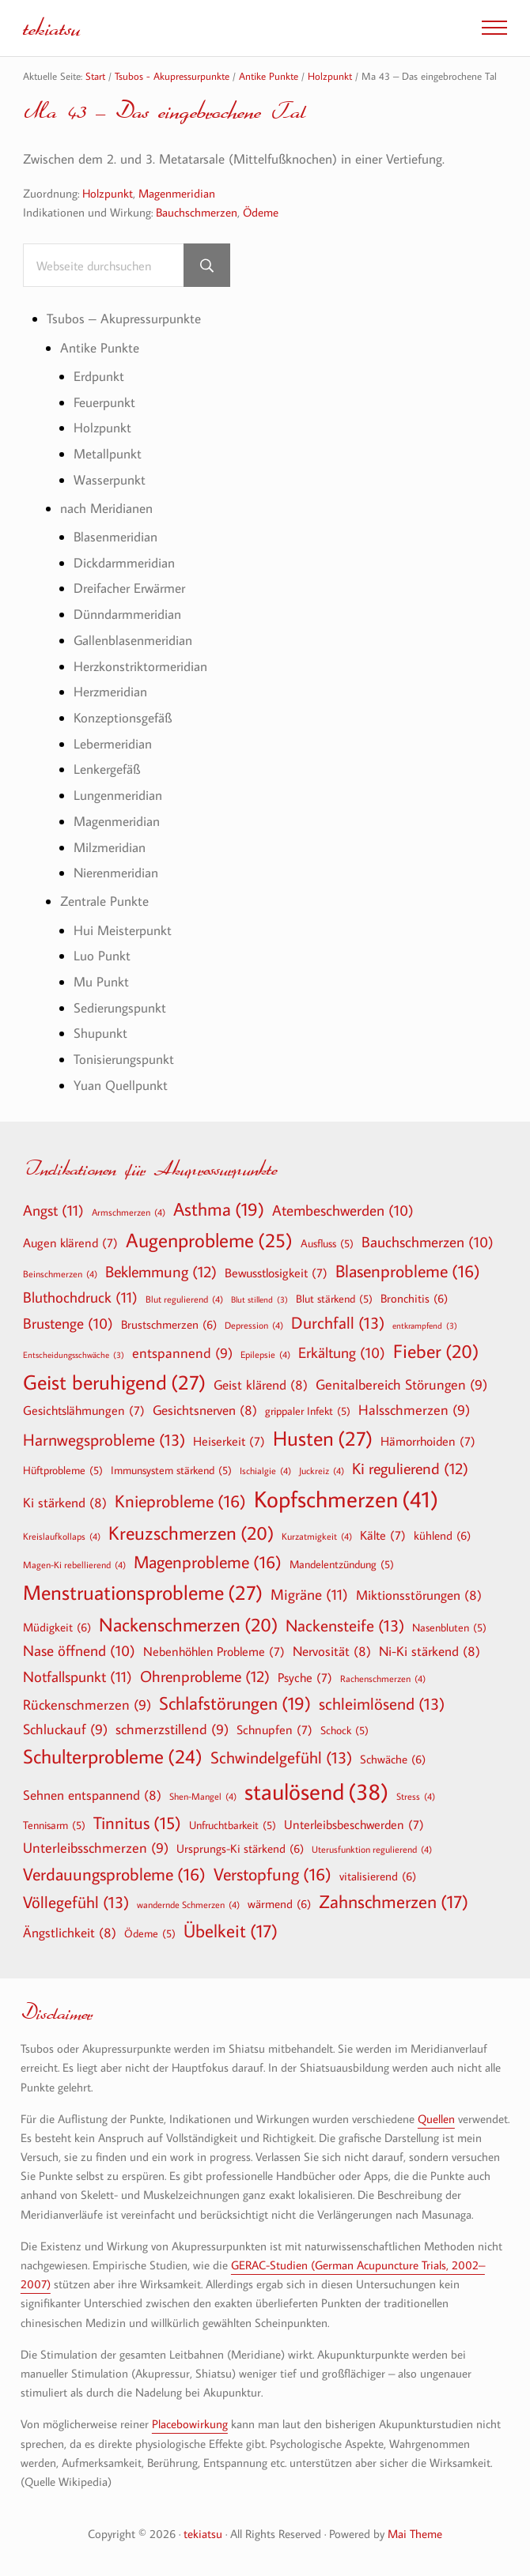 The height and width of the screenshot is (2576, 530). I want to click on Ki stärkend [Ki stärkend (8 Einträge)], so click(65, 1502).